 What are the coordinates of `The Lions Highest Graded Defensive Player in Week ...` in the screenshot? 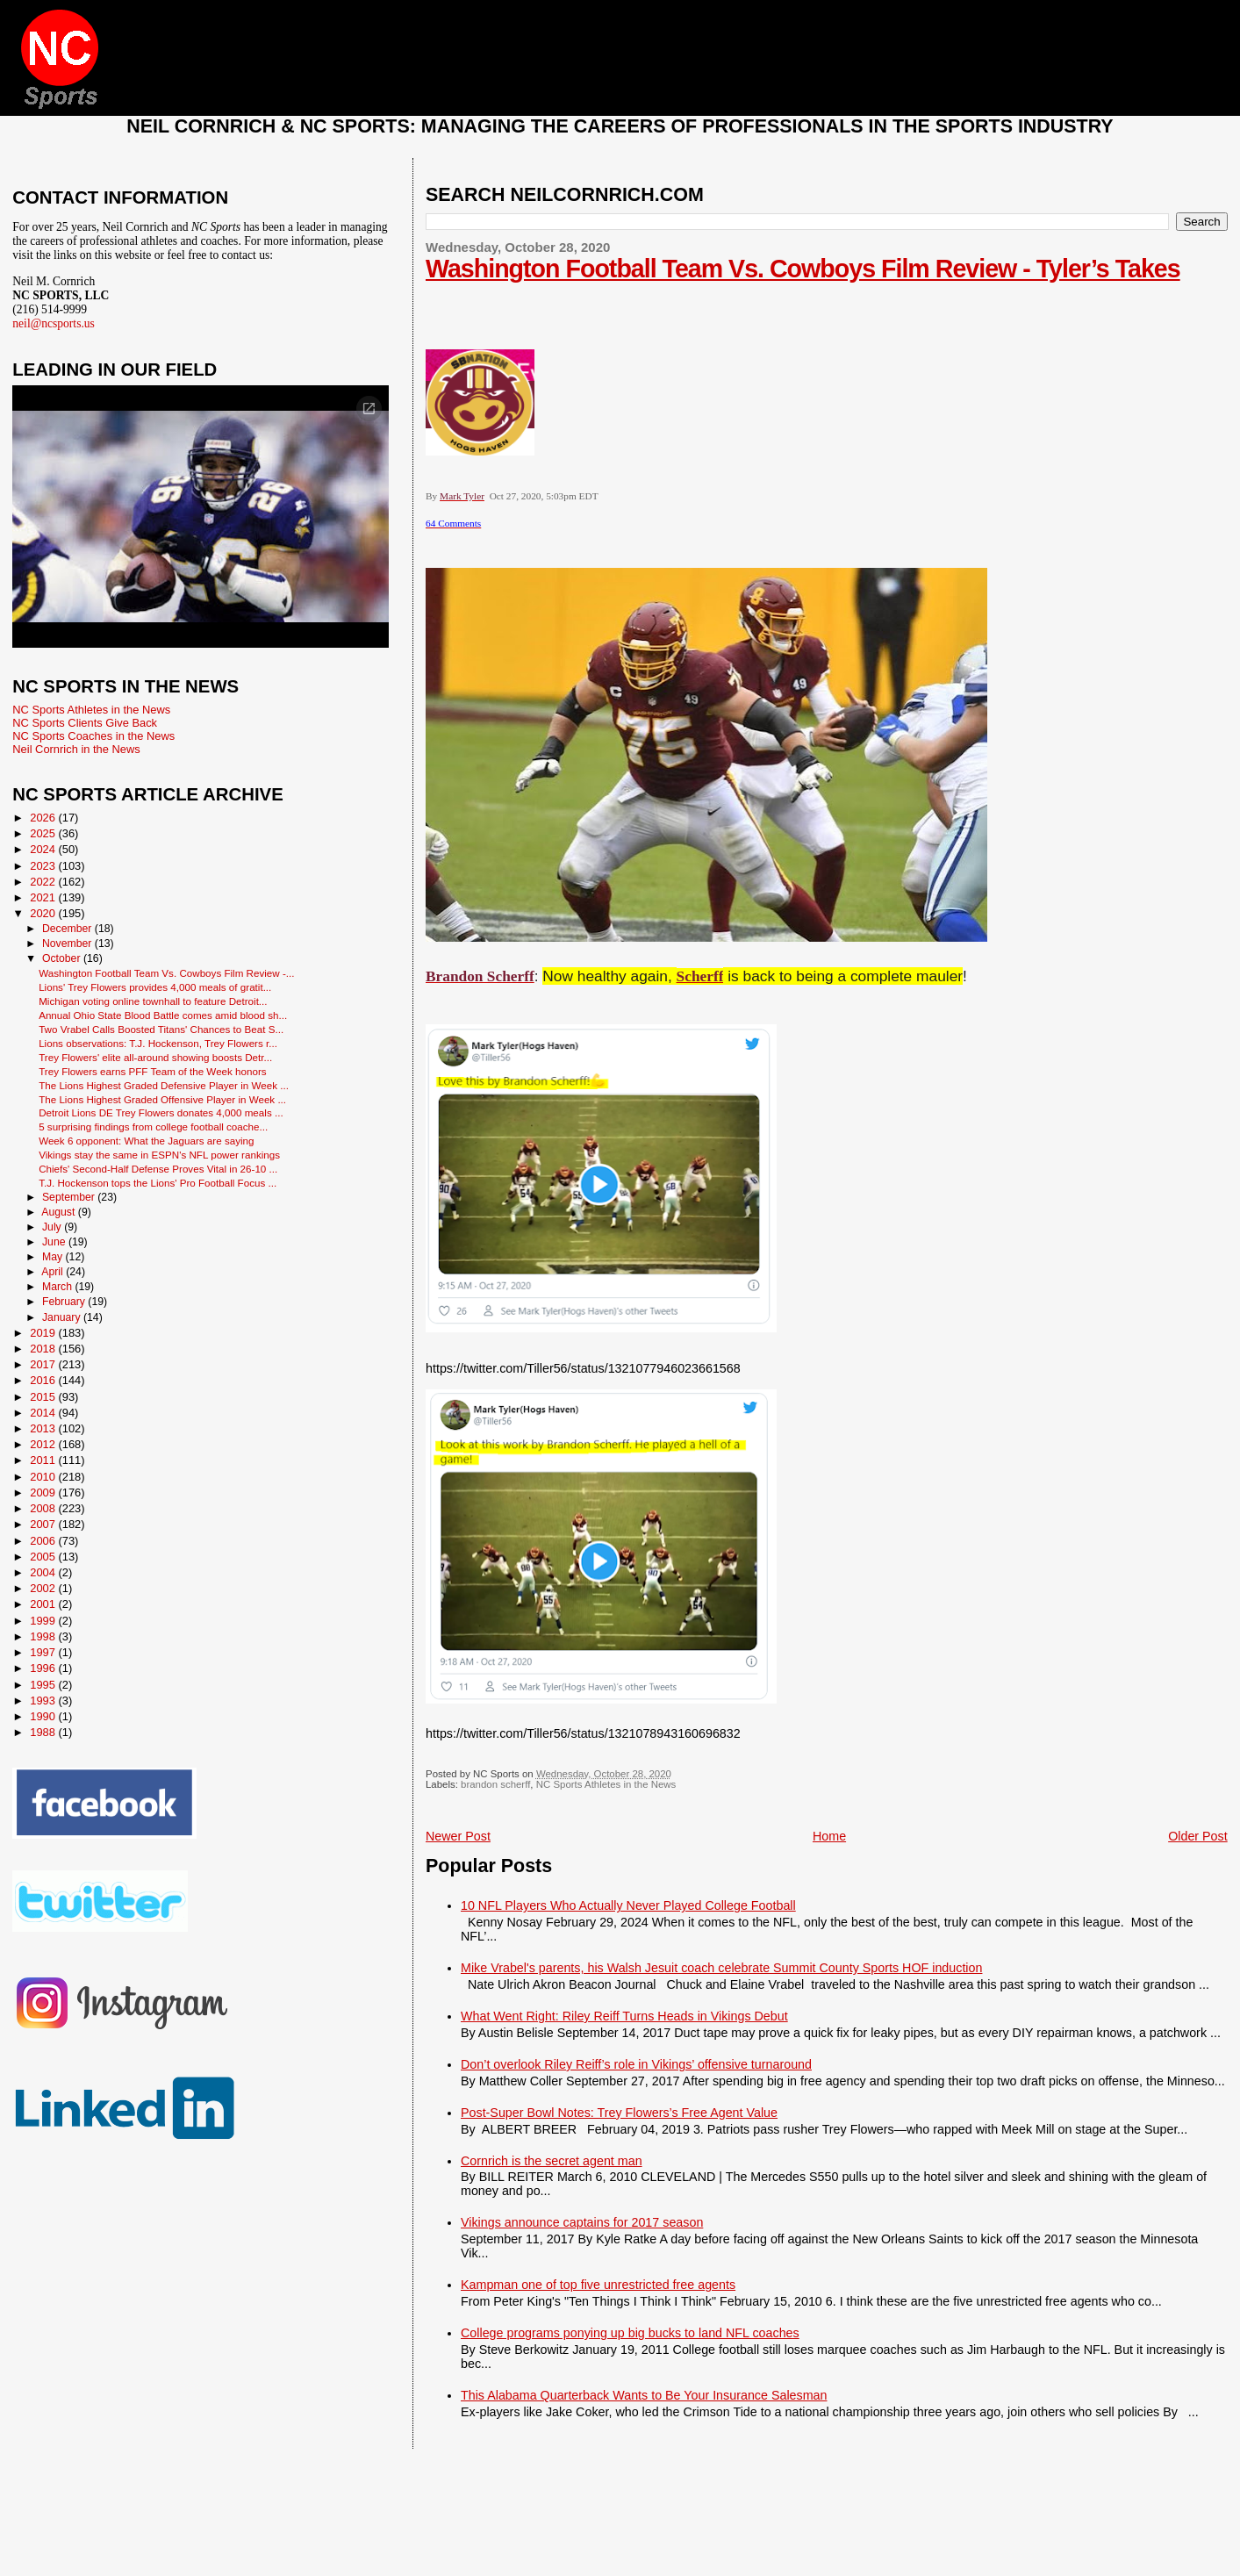 It's located at (164, 1085).